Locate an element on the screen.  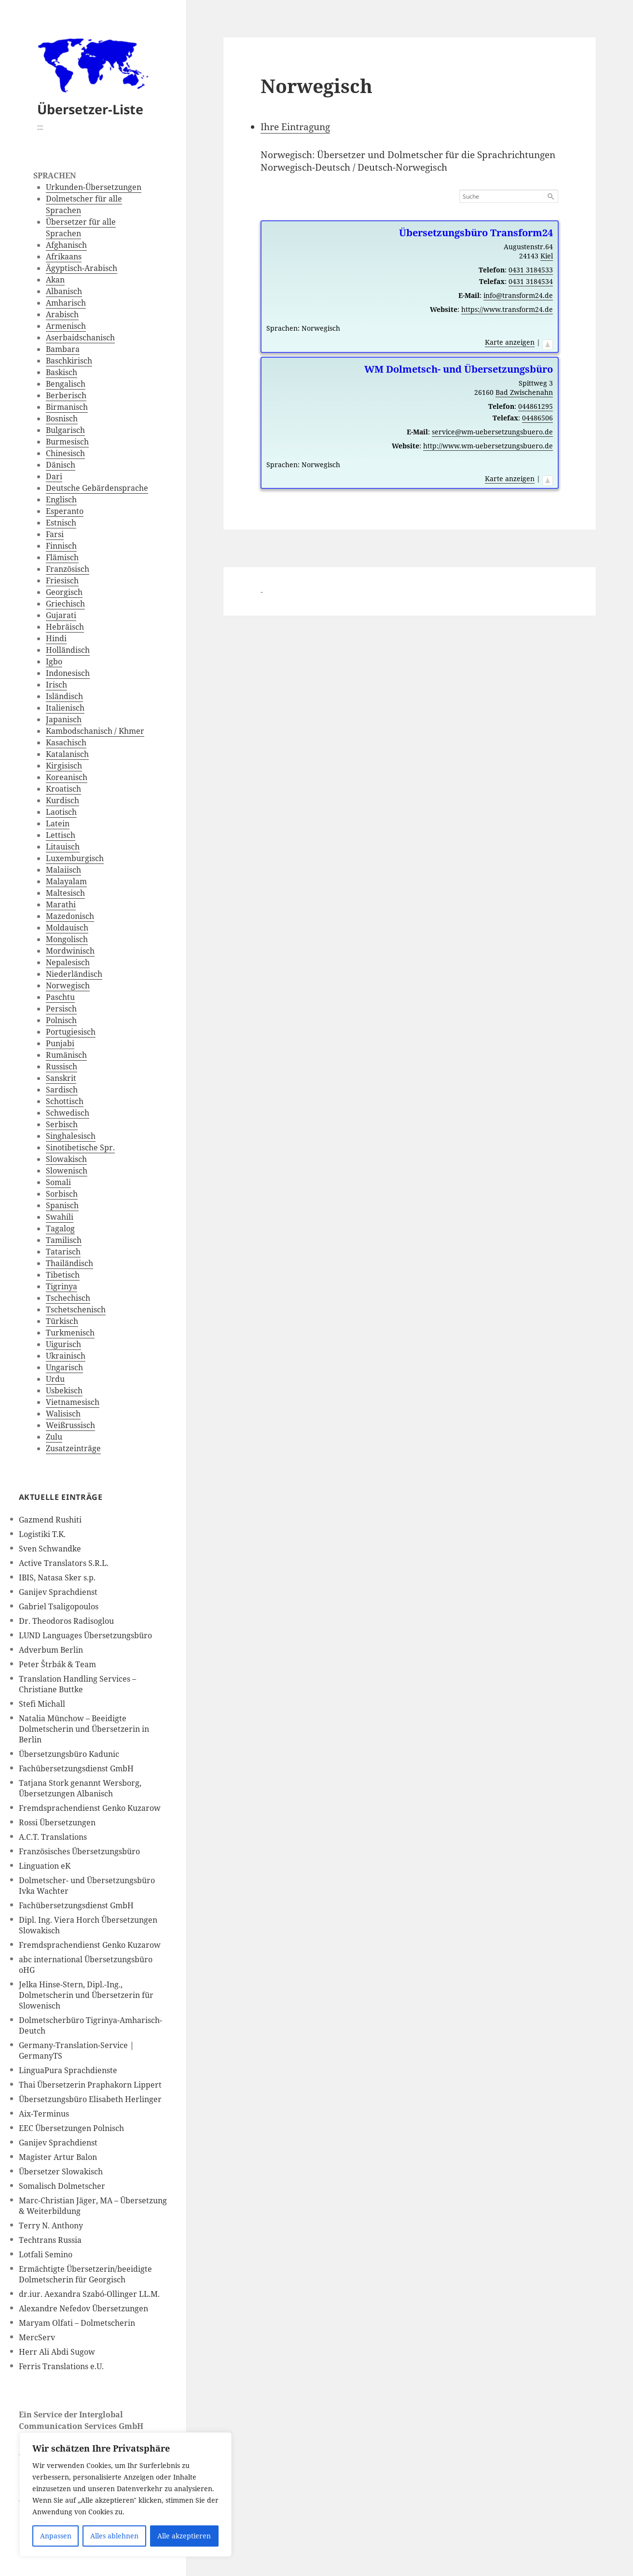
Somali is located at coordinates (58, 1182).